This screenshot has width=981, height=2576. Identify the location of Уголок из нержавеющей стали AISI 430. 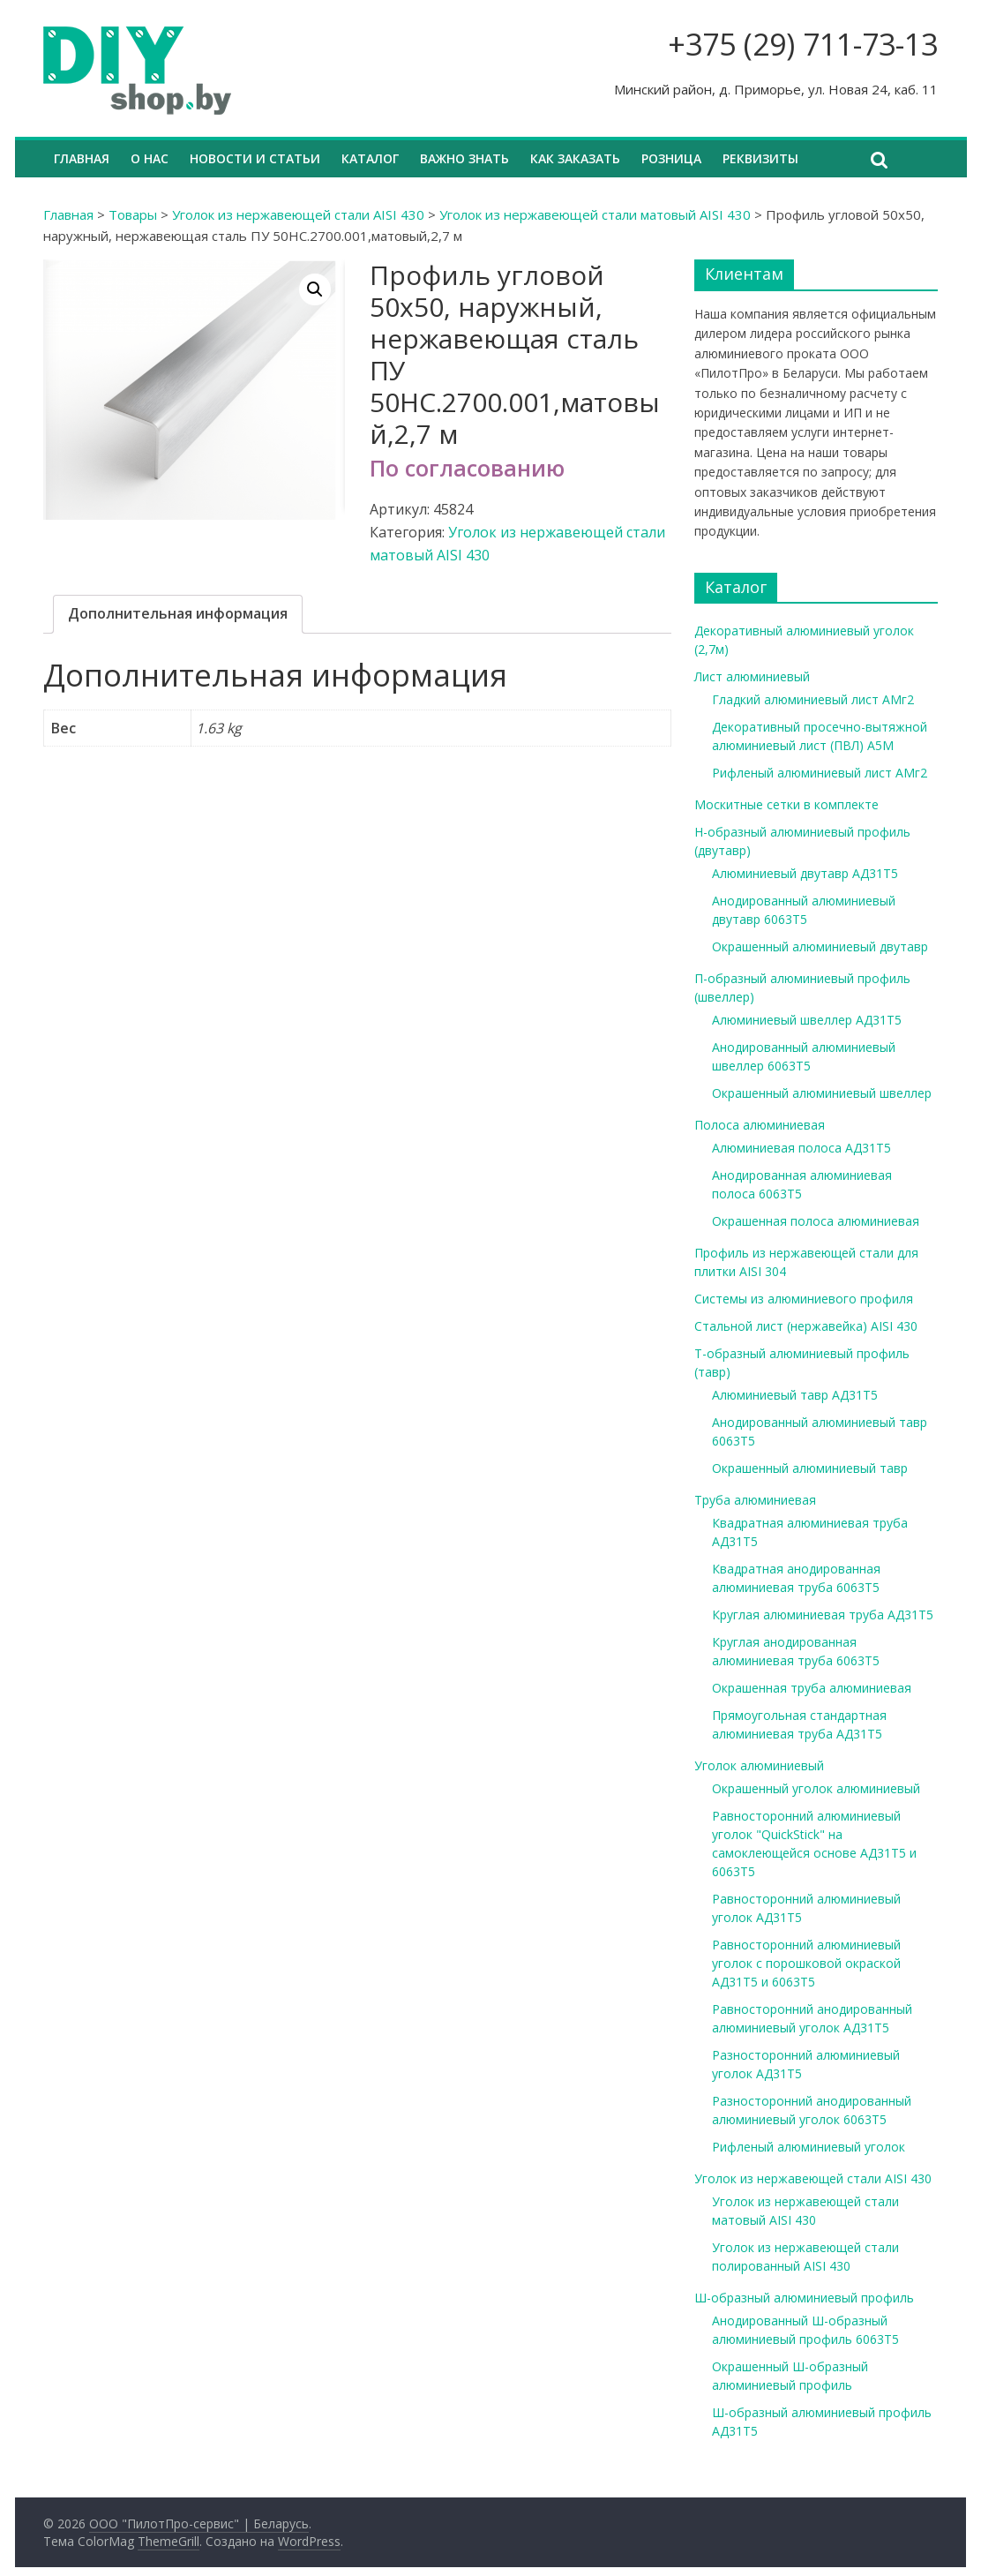
(298, 214).